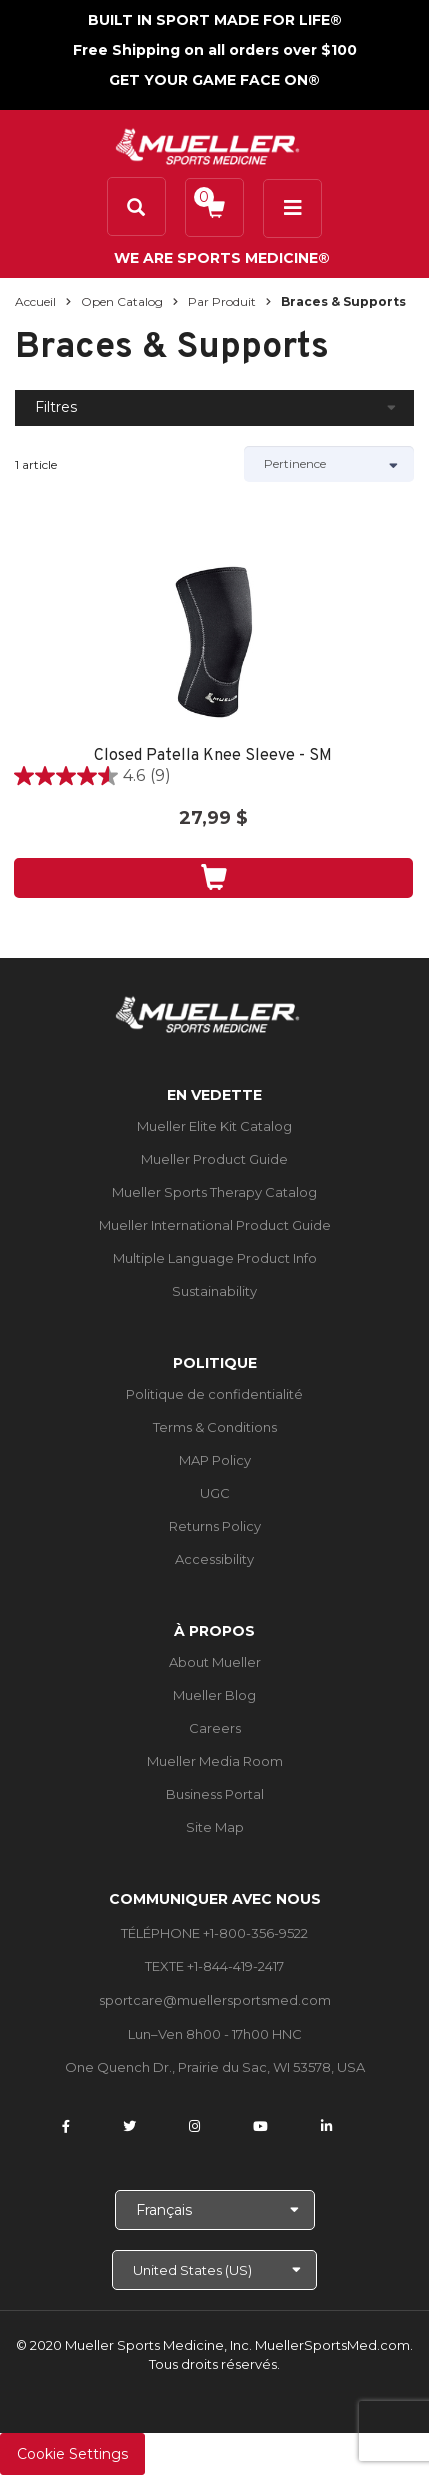 Image resolution: width=429 pixels, height=2475 pixels. I want to click on Multiple Language Product Info, so click(215, 1258).